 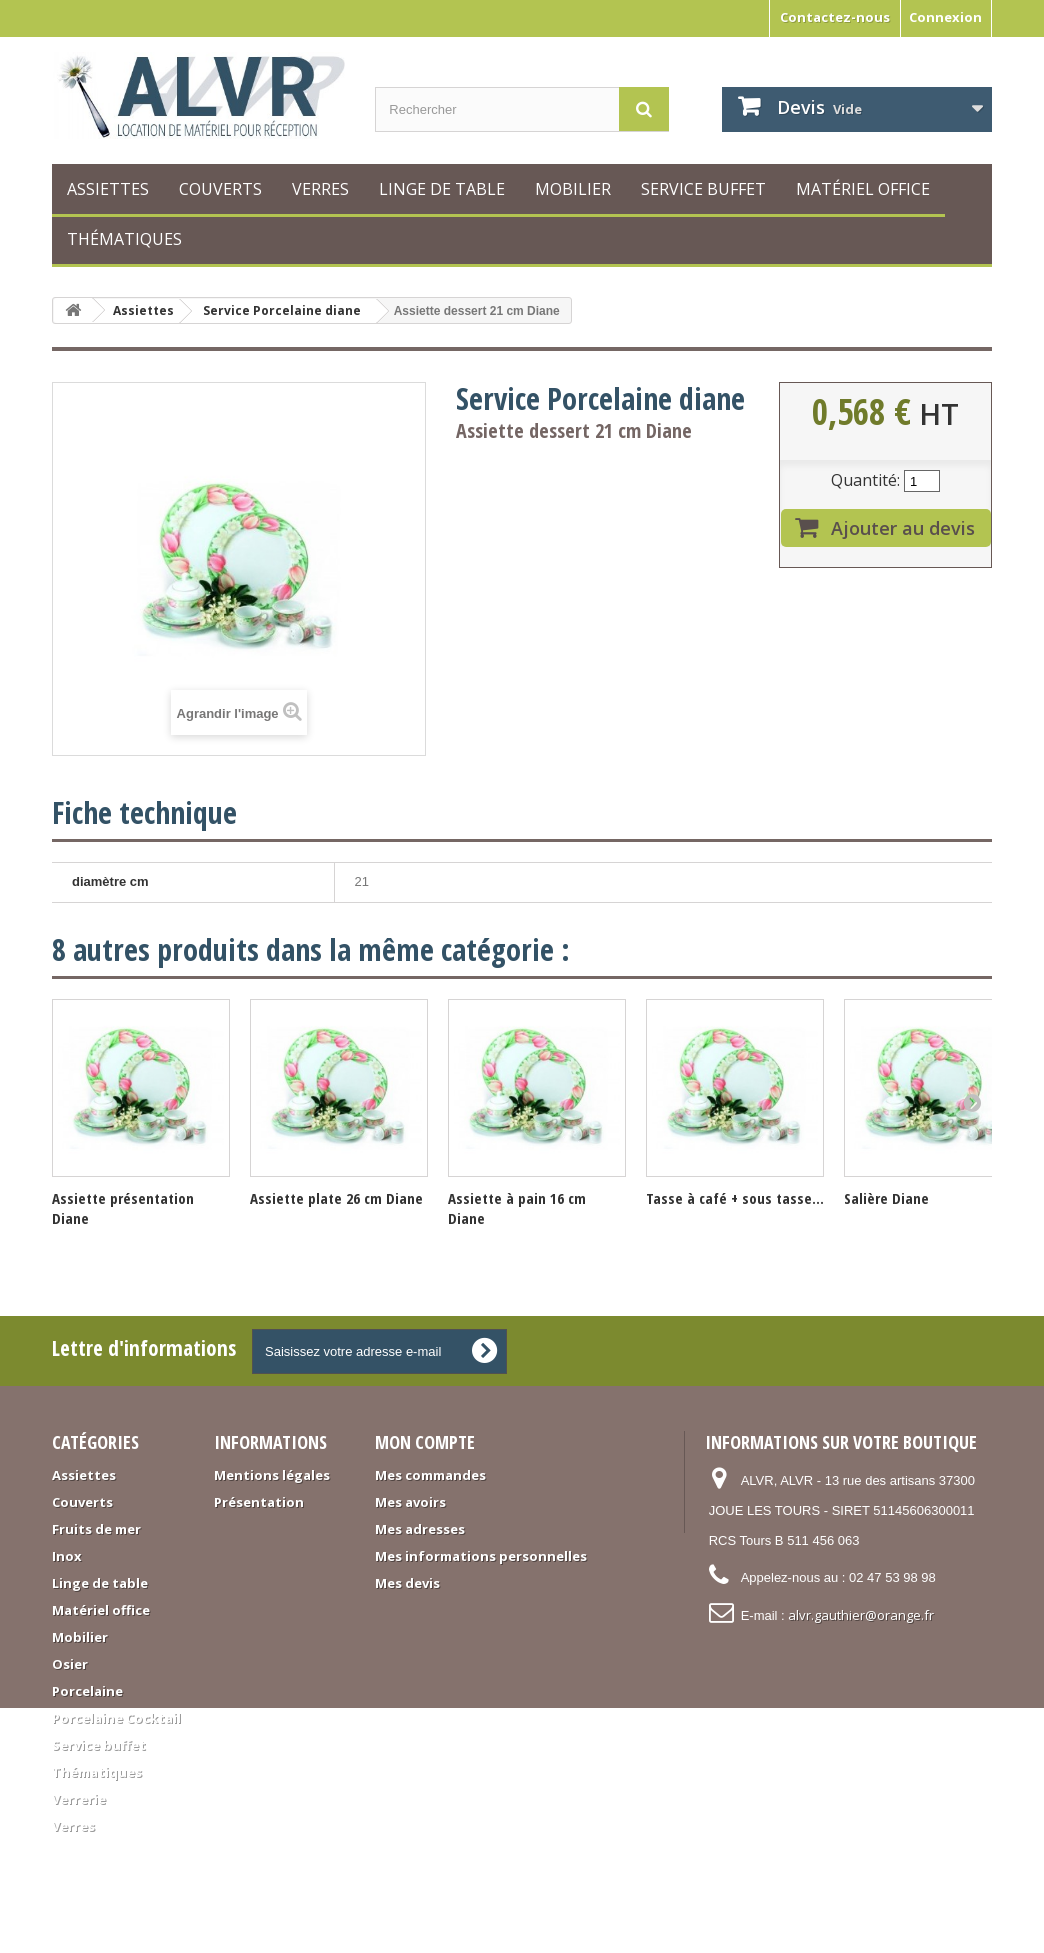 What do you see at coordinates (861, 1615) in the screenshot?
I see `alvr.gauthier@orange.fr` at bounding box center [861, 1615].